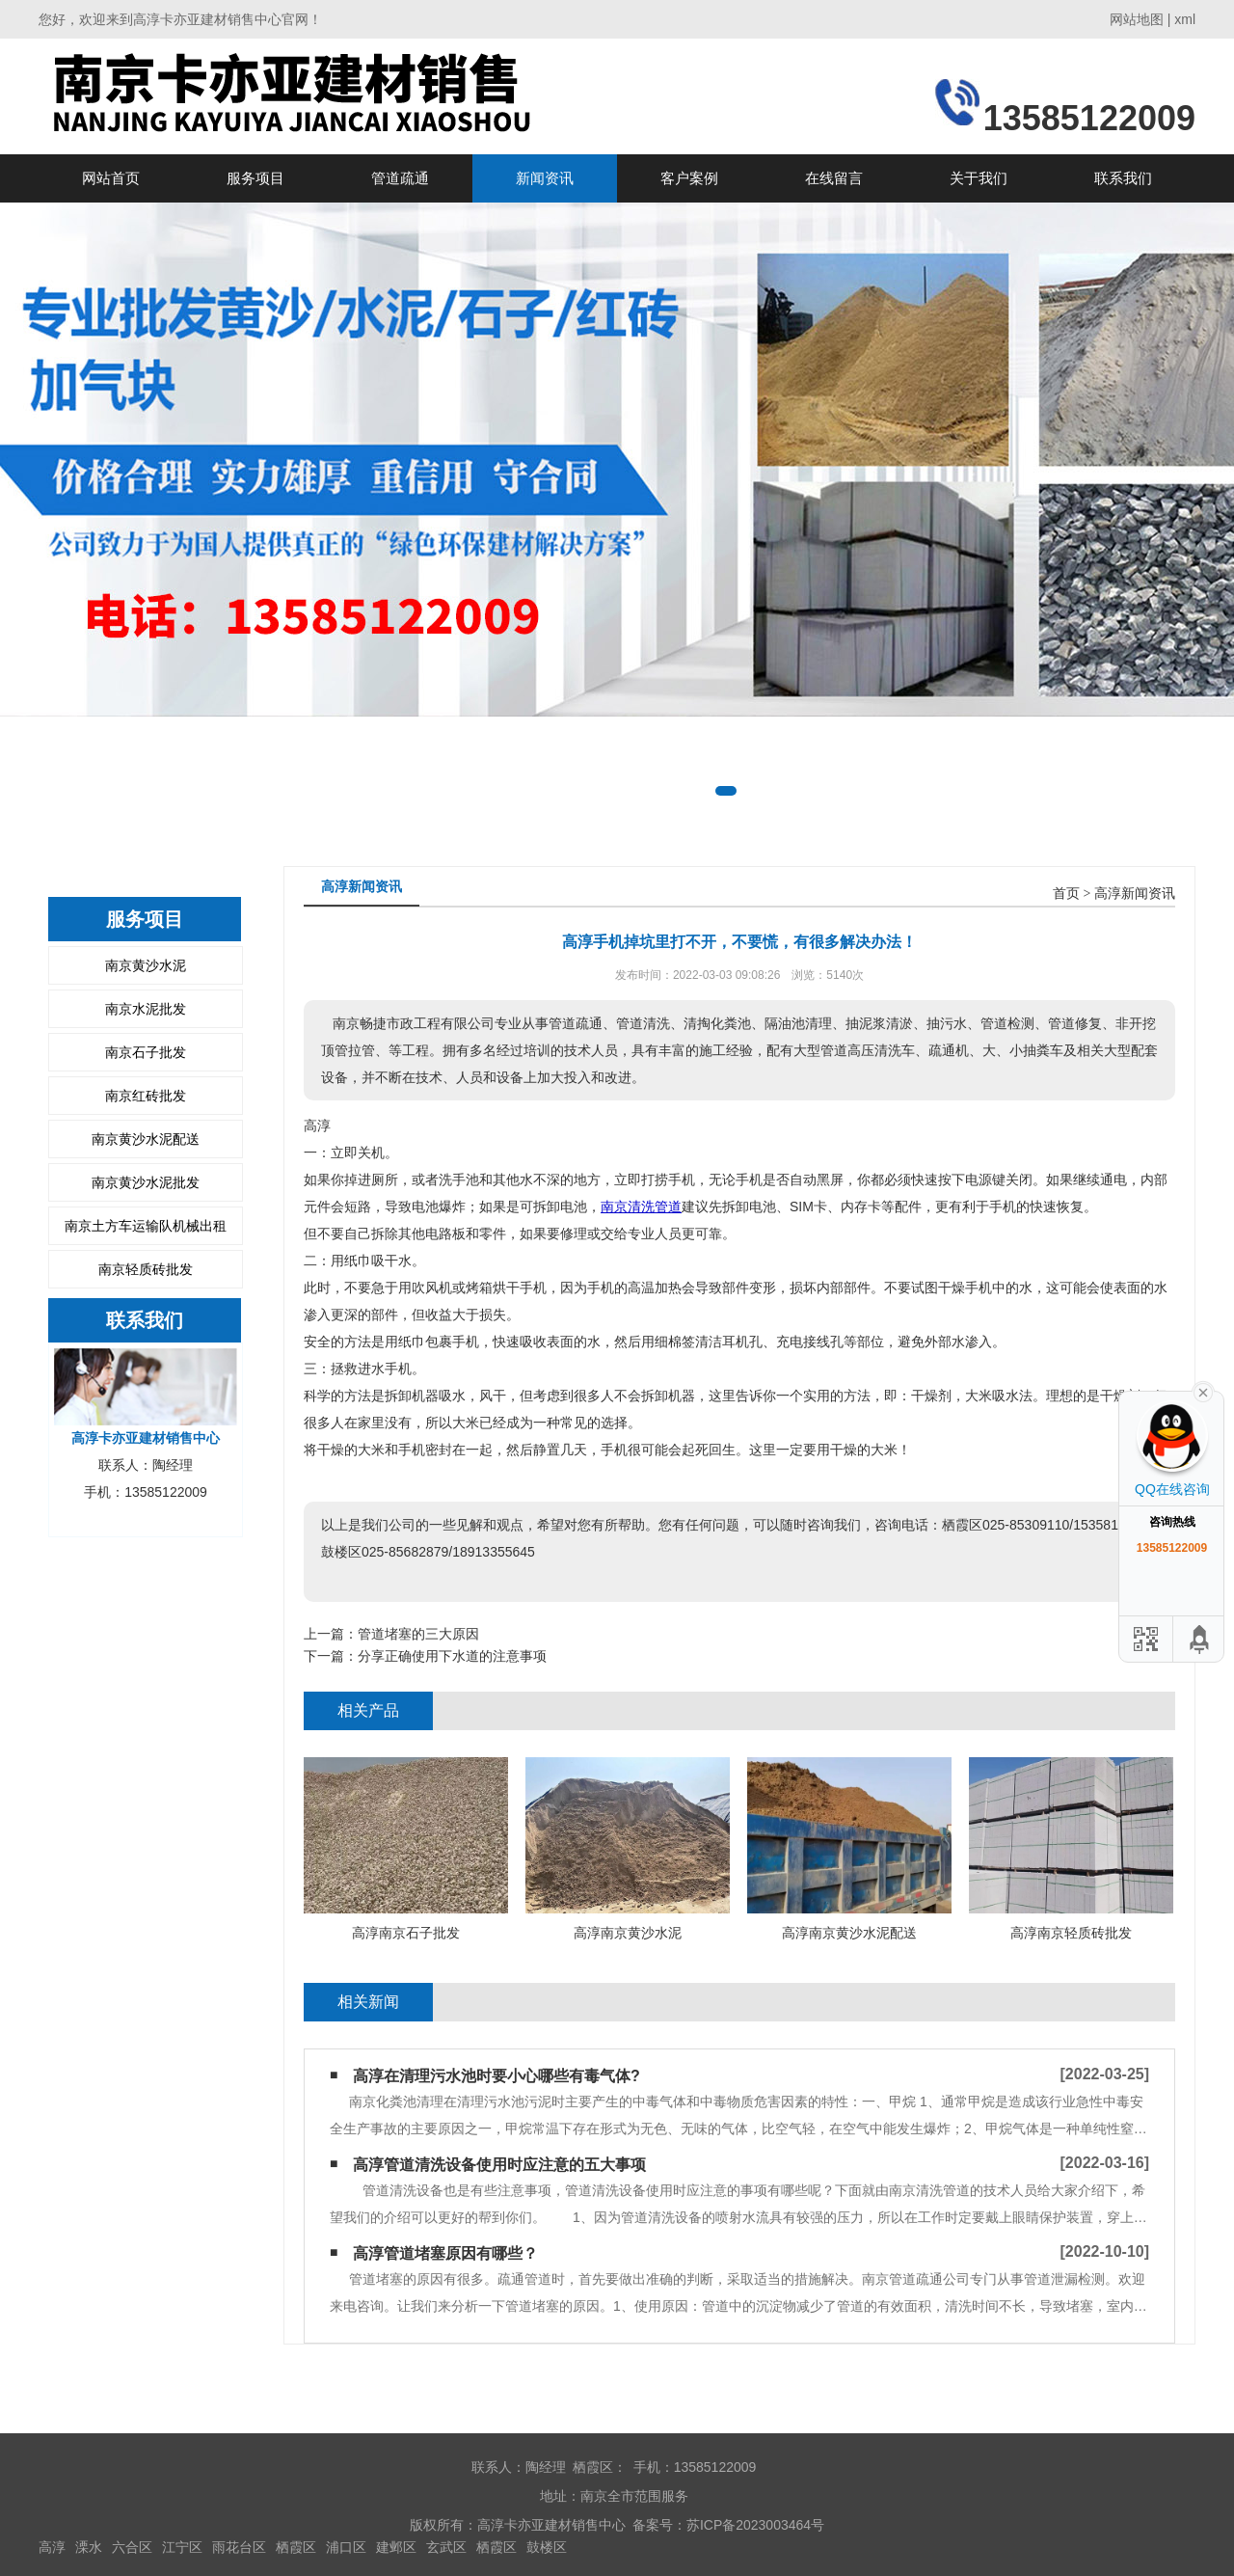 The height and width of the screenshot is (2576, 1234). I want to click on 高淳新闻资讯, so click(1134, 893).